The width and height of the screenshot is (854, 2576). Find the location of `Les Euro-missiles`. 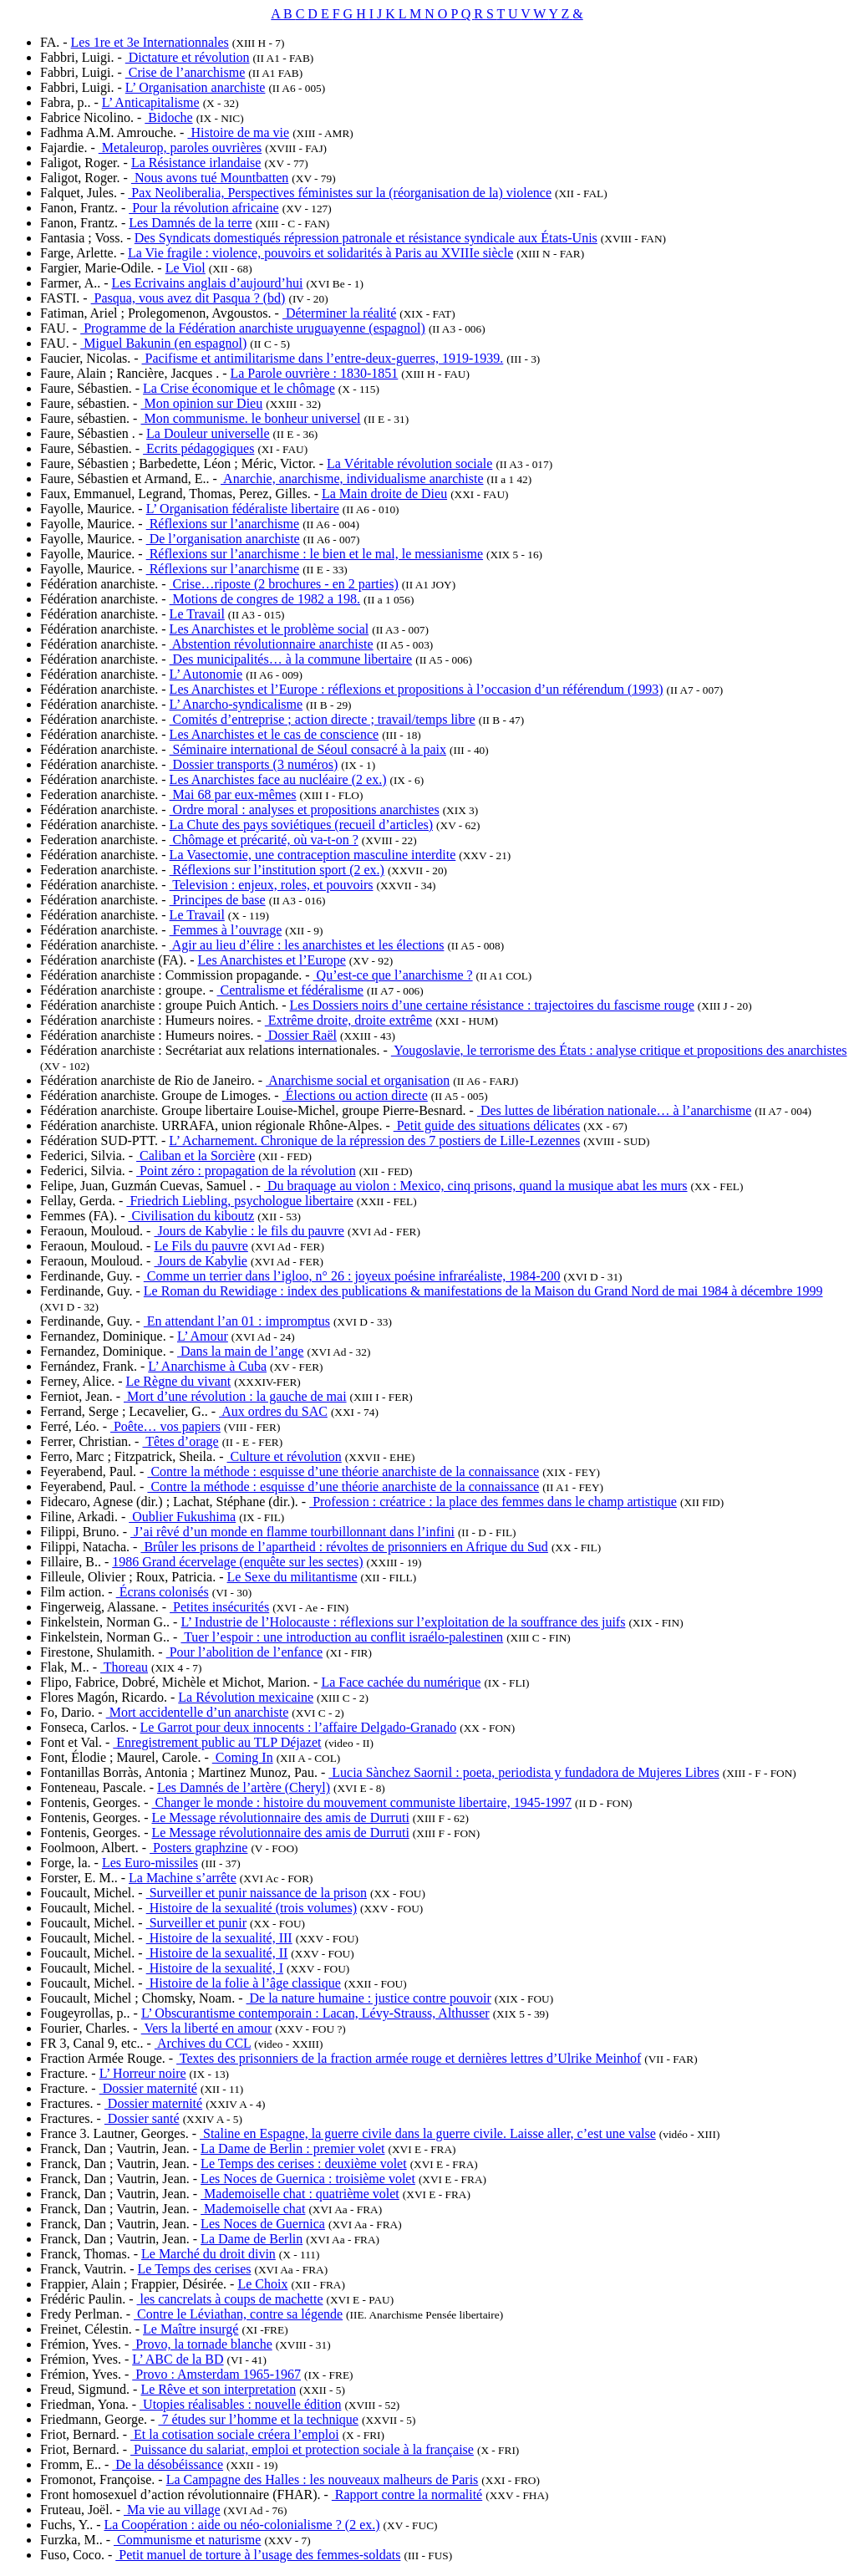

Les Euro-missiles is located at coordinates (150, 1863).